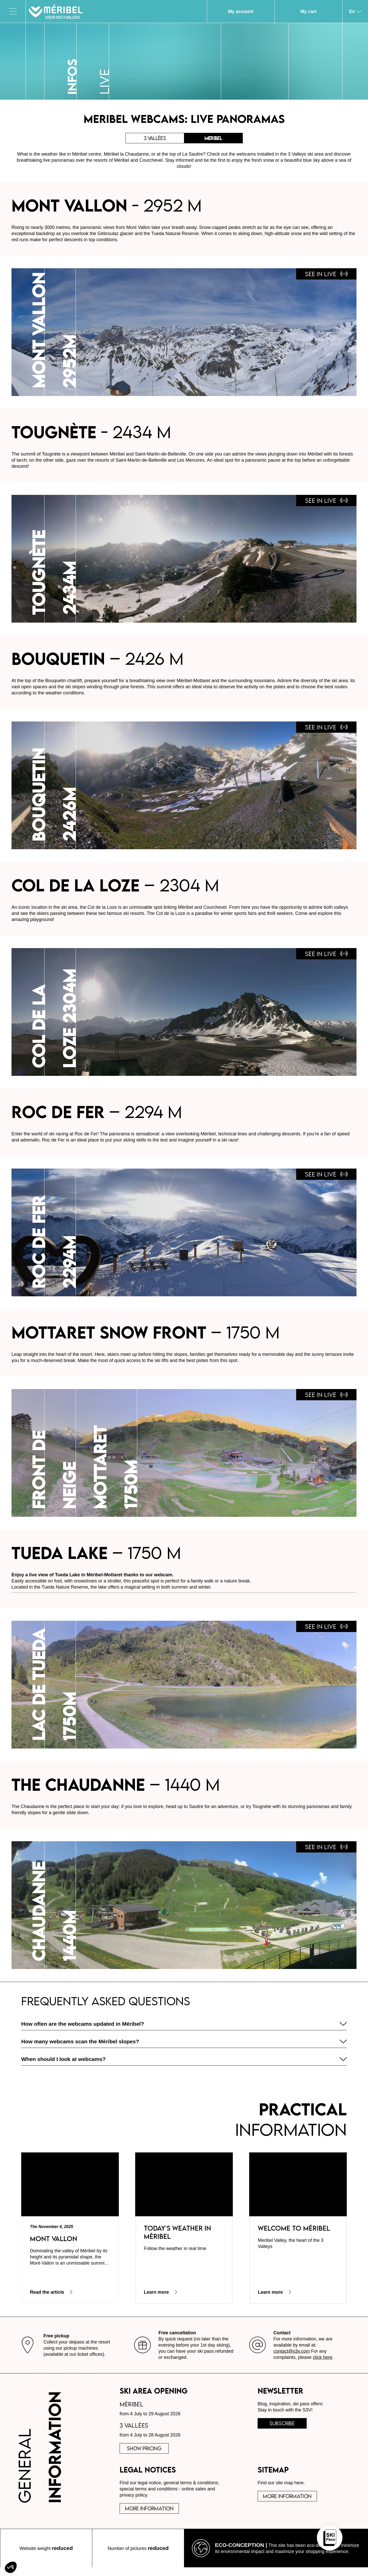  I want to click on 3 Vallées, so click(155, 140).